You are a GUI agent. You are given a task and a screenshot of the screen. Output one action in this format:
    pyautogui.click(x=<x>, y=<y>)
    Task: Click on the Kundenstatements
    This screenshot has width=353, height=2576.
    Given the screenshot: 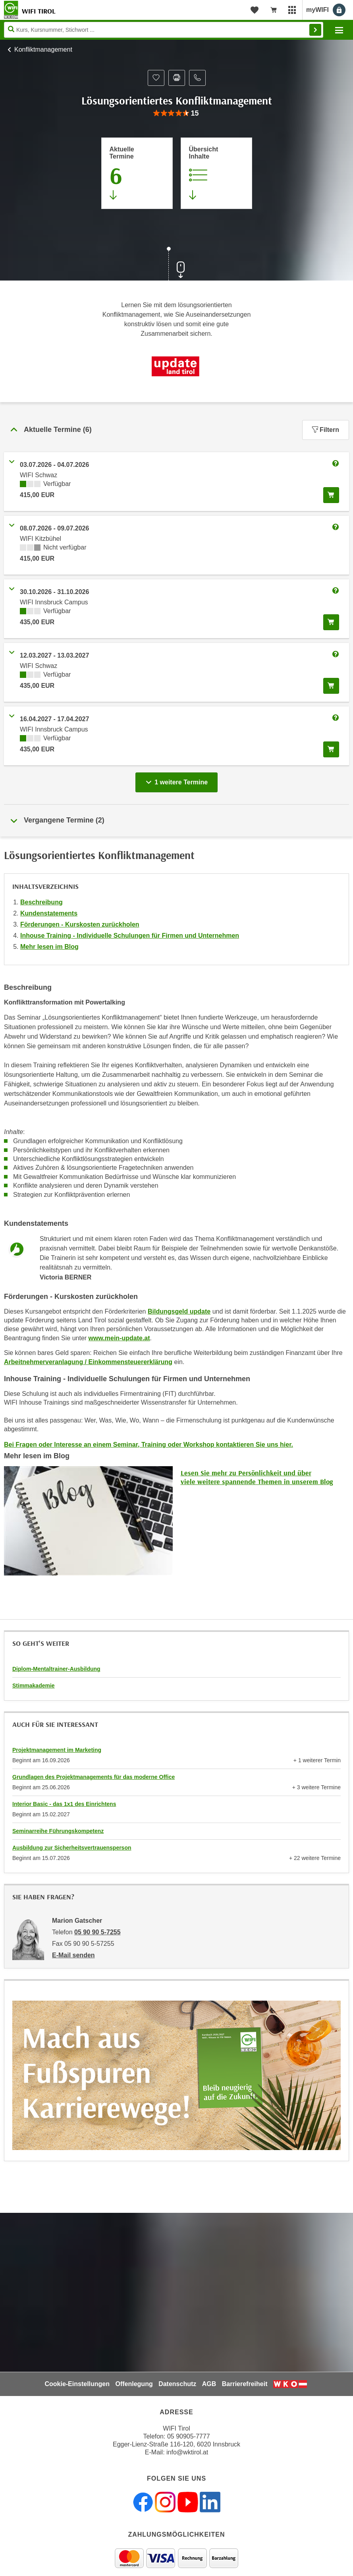 What is the action you would take?
    pyautogui.click(x=48, y=913)
    